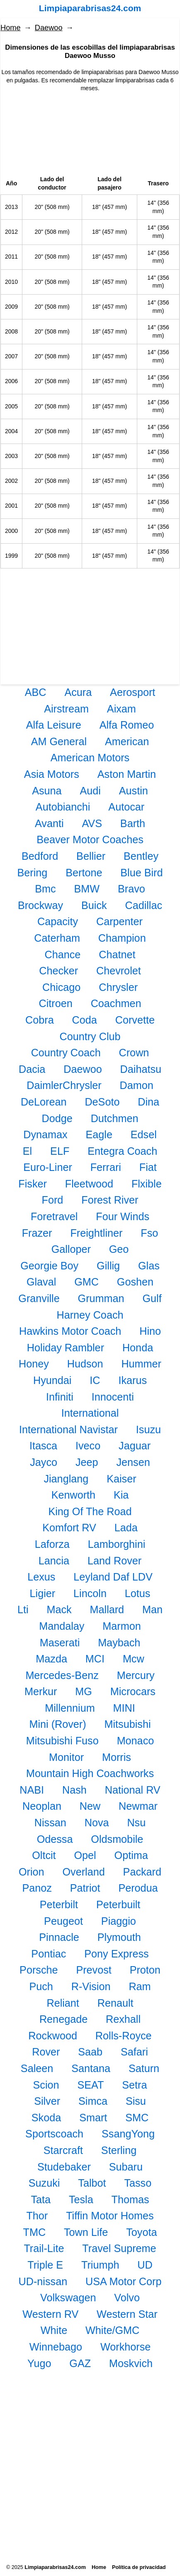  What do you see at coordinates (44, 1855) in the screenshot?
I see `Oltcit` at bounding box center [44, 1855].